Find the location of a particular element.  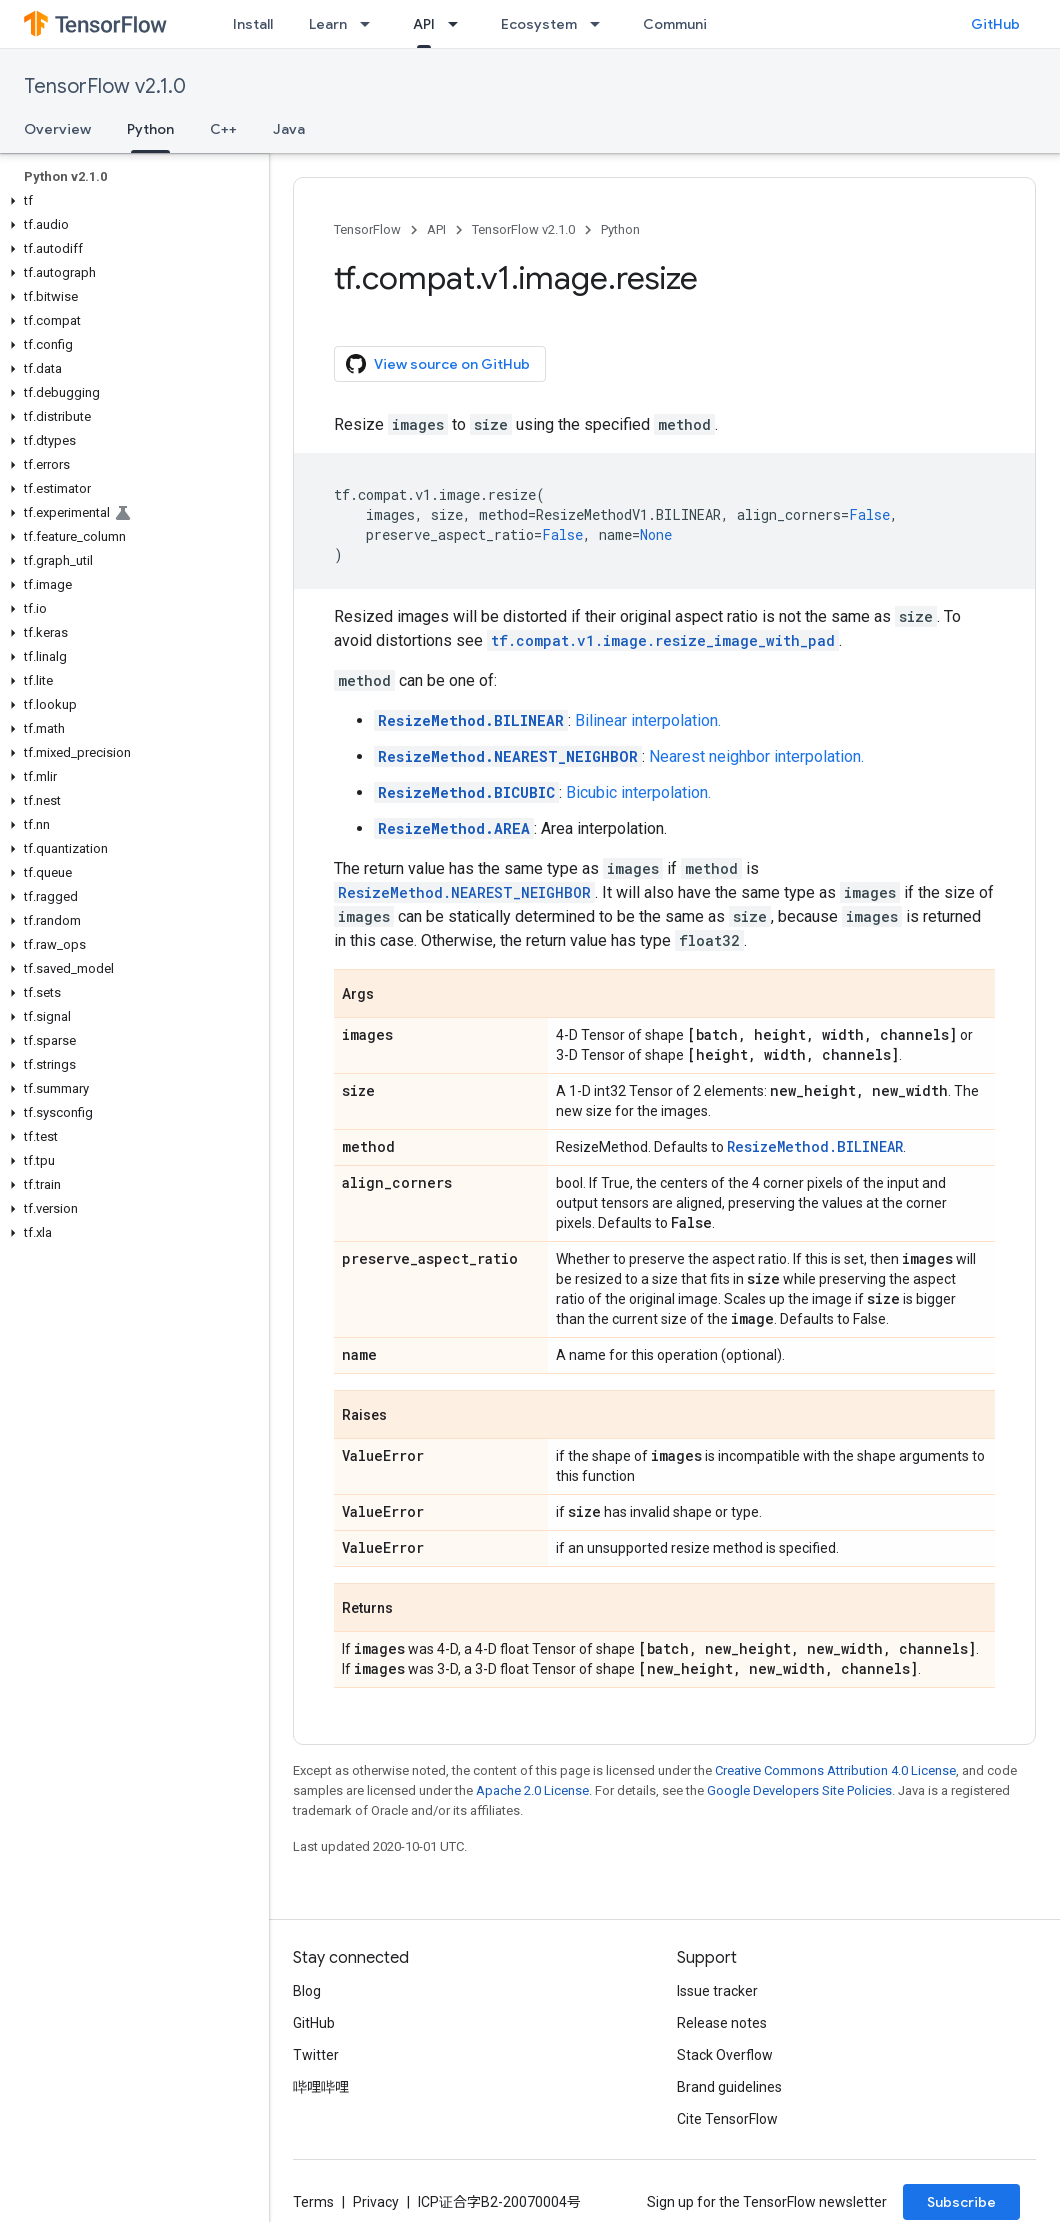

TensorFlow is located at coordinates (367, 229).